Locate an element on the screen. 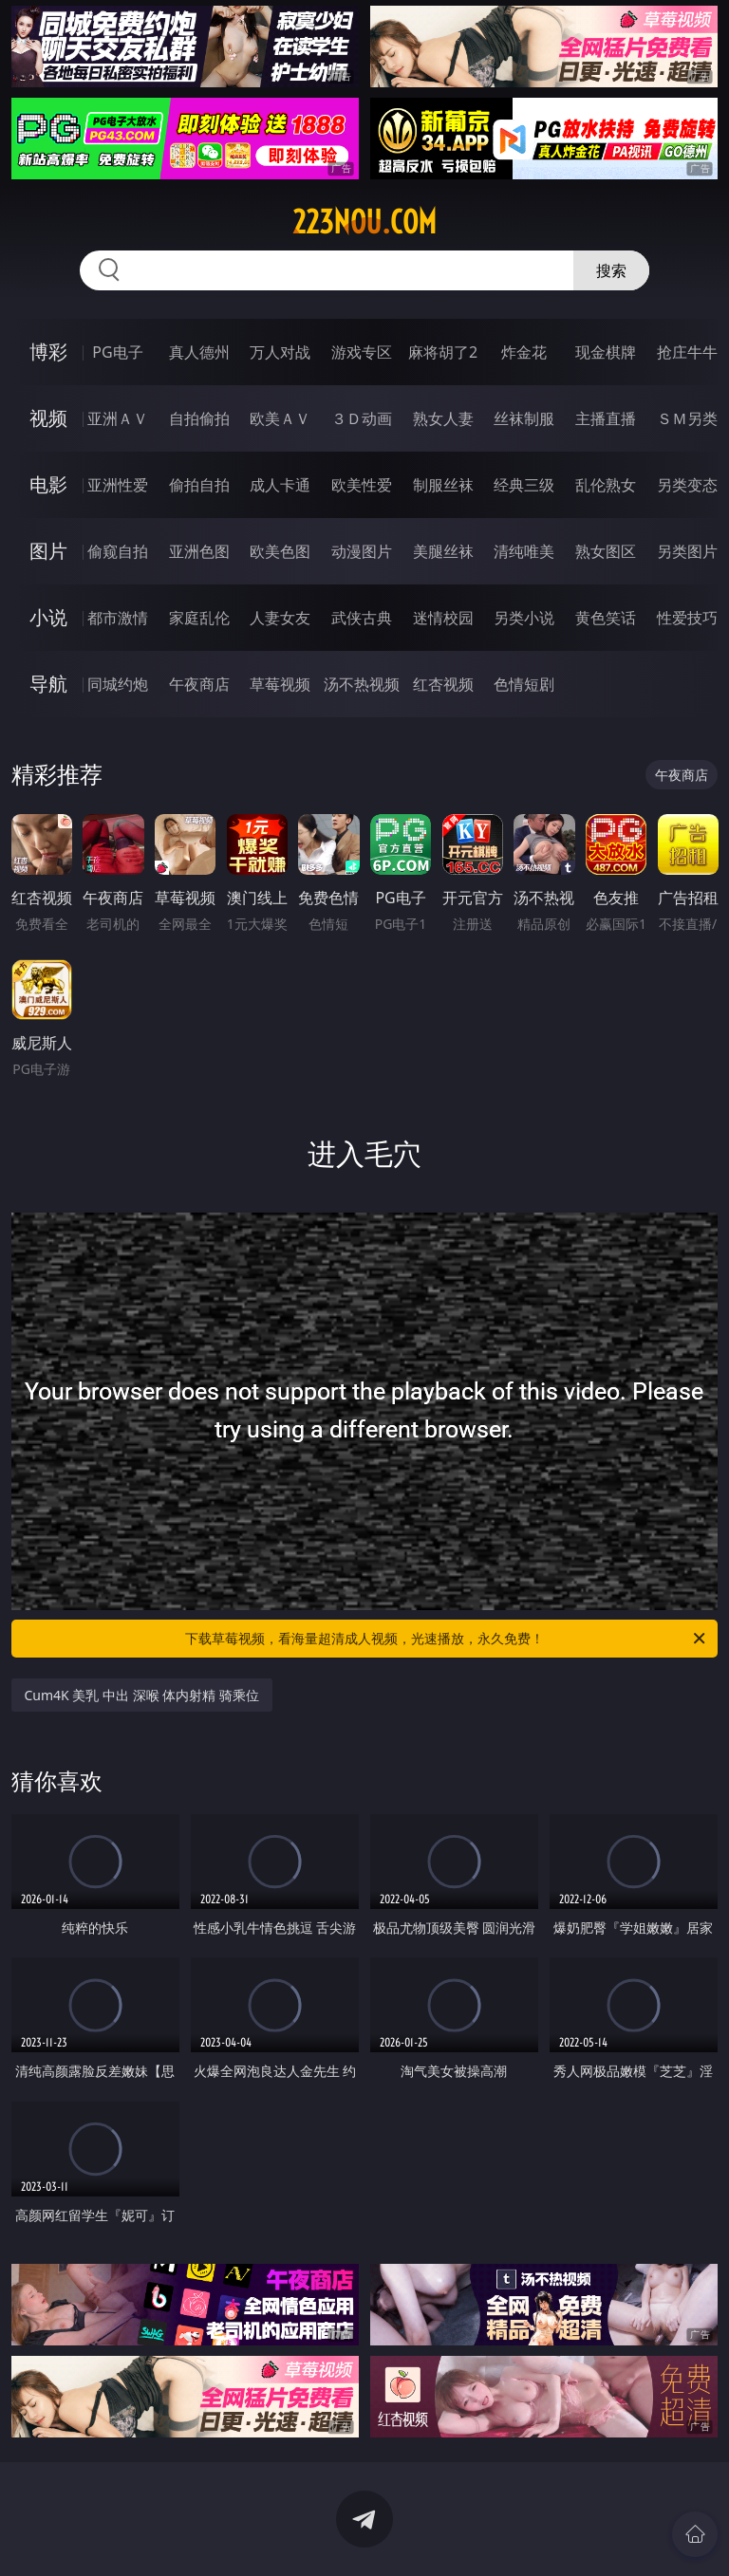 This screenshot has height=2576, width=729. 动漫图片 is located at coordinates (361, 551).